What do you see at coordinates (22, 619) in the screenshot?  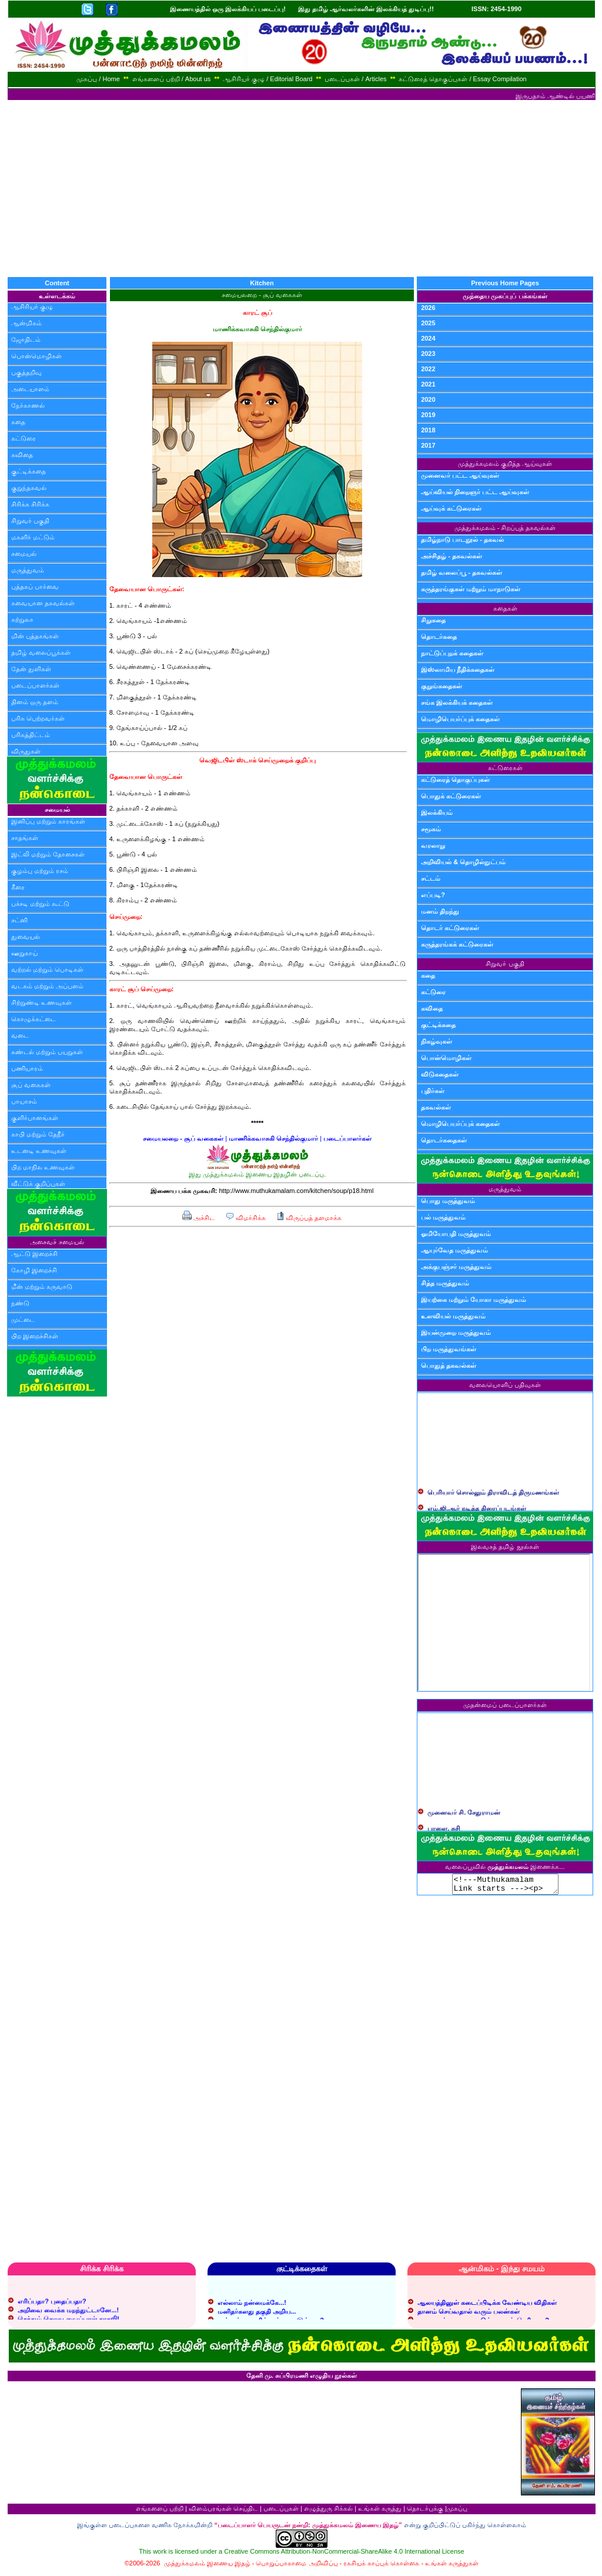 I see `சுற்றுலா` at bounding box center [22, 619].